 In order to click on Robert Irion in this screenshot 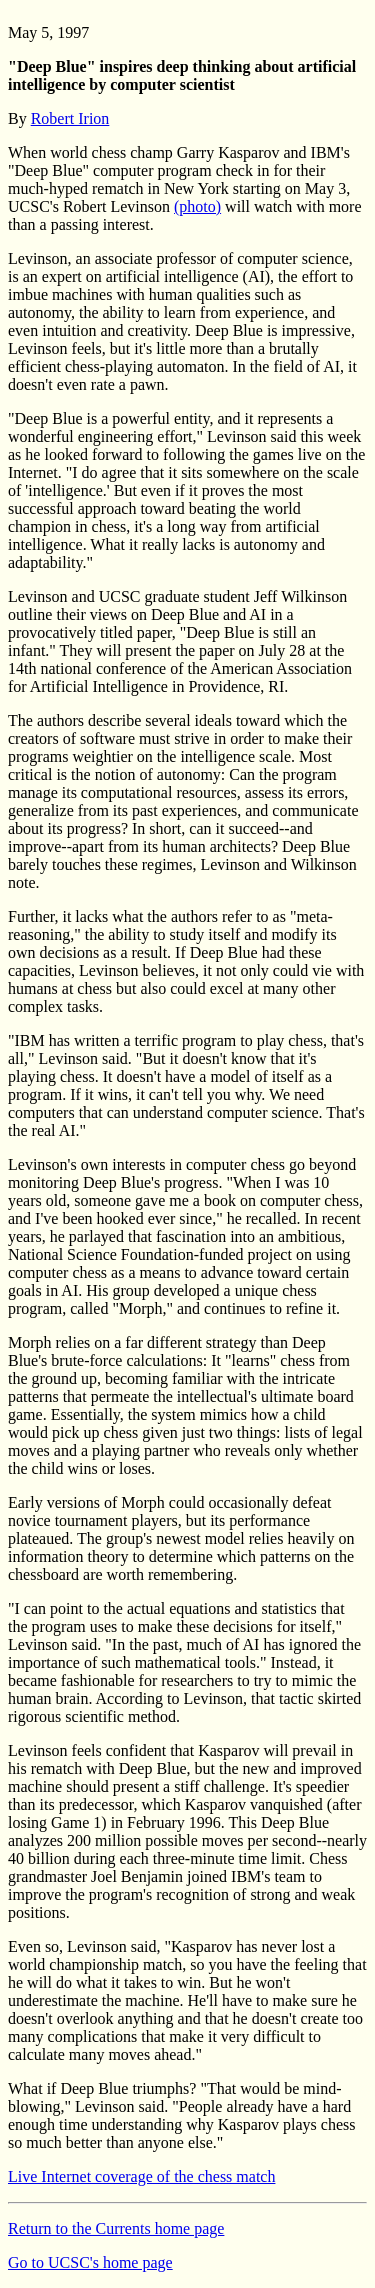, I will do `click(70, 118)`.